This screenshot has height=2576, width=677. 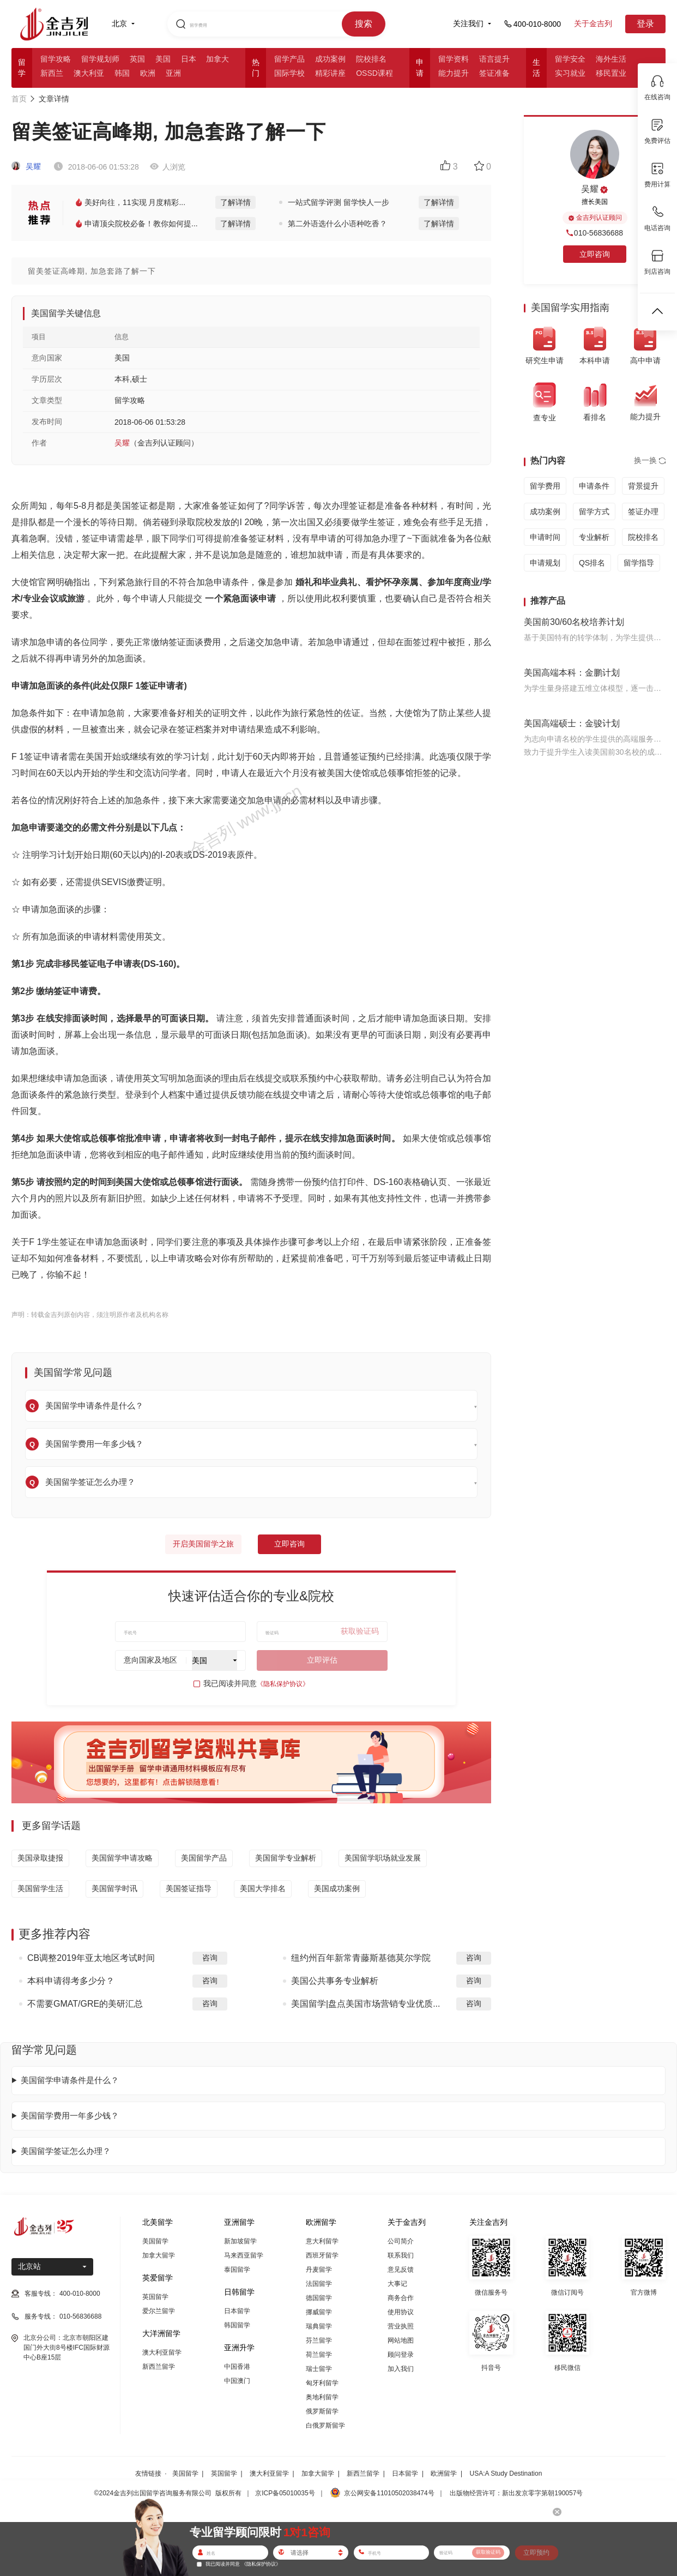 What do you see at coordinates (594, 537) in the screenshot?
I see `专业解析` at bounding box center [594, 537].